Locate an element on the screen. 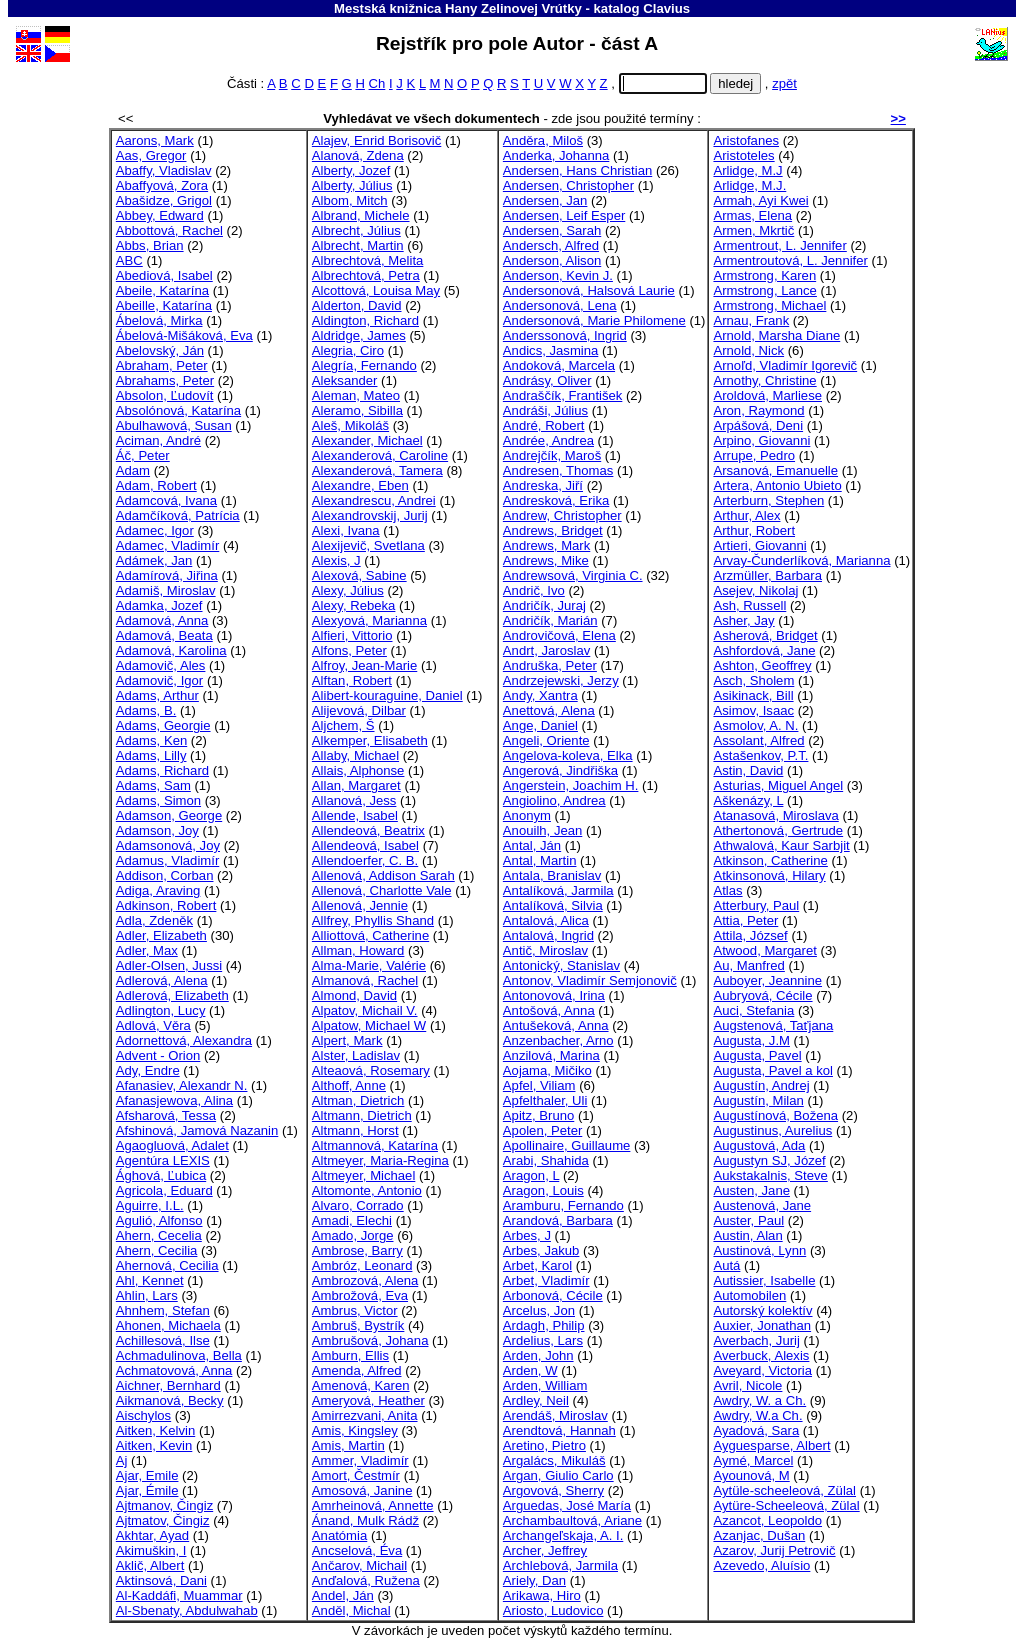 The image size is (1024, 1646). Amis, Kingsley is located at coordinates (355, 1430).